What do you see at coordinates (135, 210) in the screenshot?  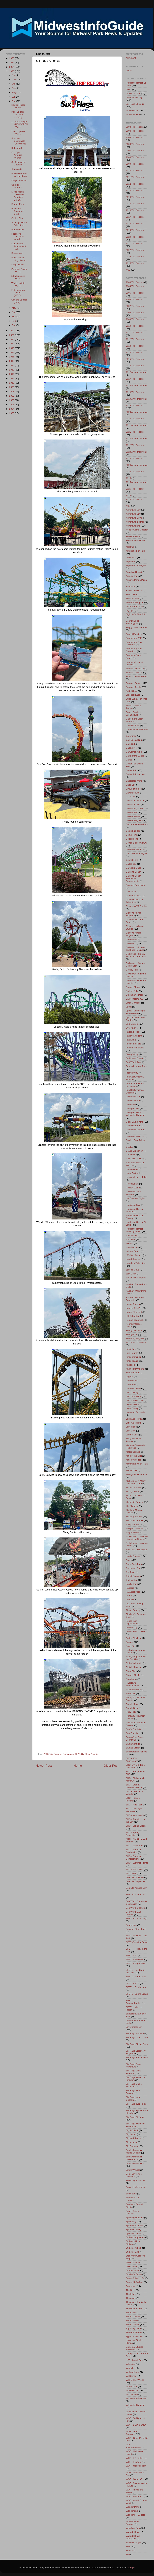 I see `2016 Trip Reports` at bounding box center [135, 210].